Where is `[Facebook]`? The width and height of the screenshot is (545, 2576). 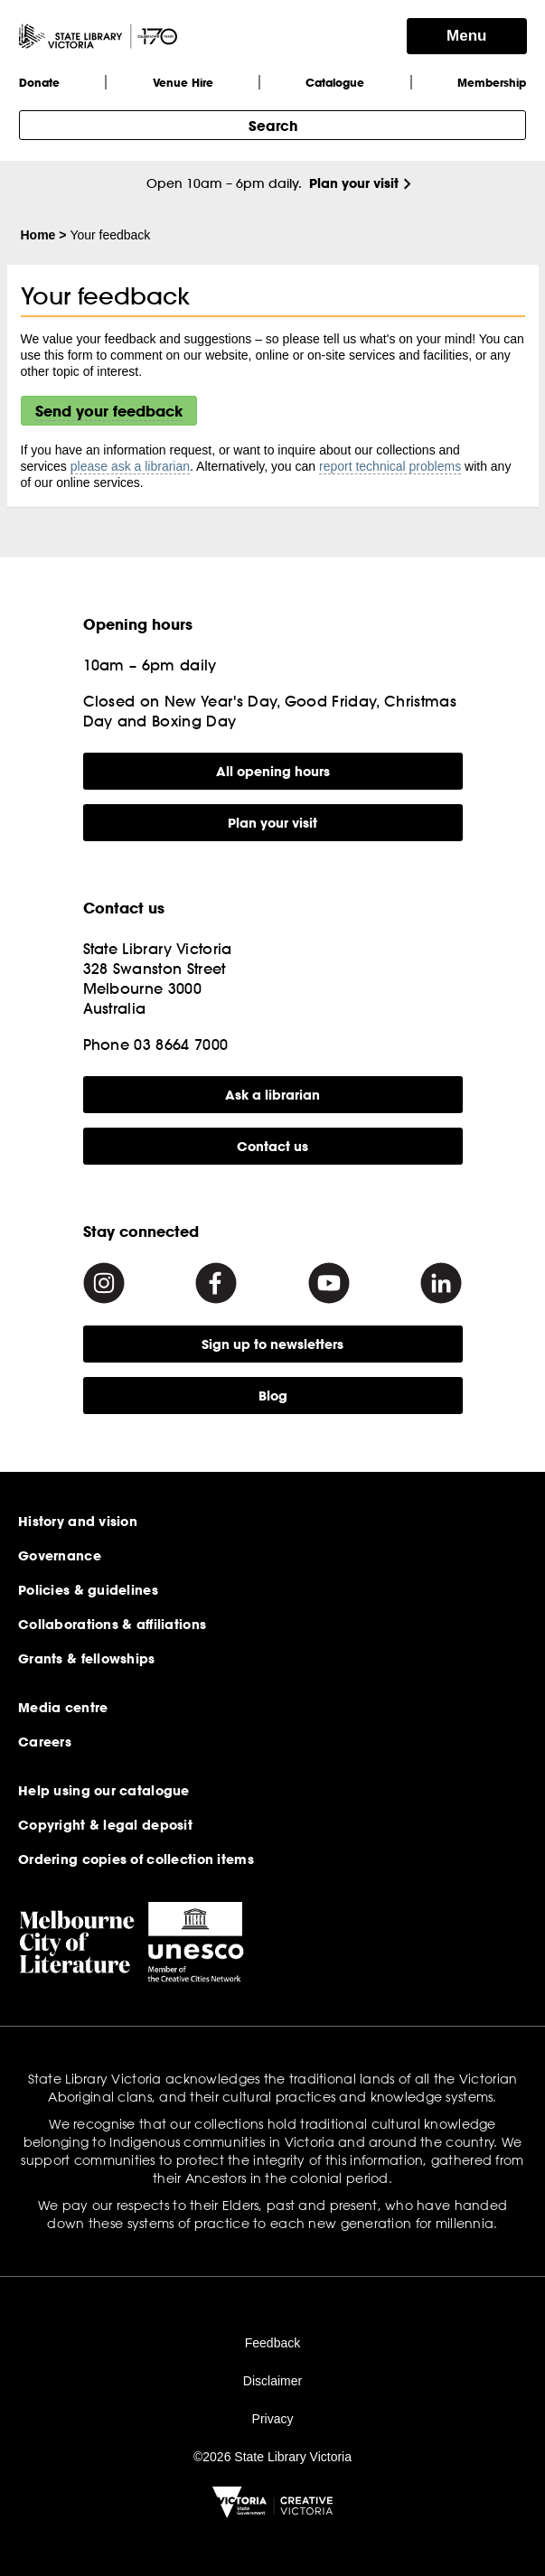 [Facebook] is located at coordinates (216, 1283).